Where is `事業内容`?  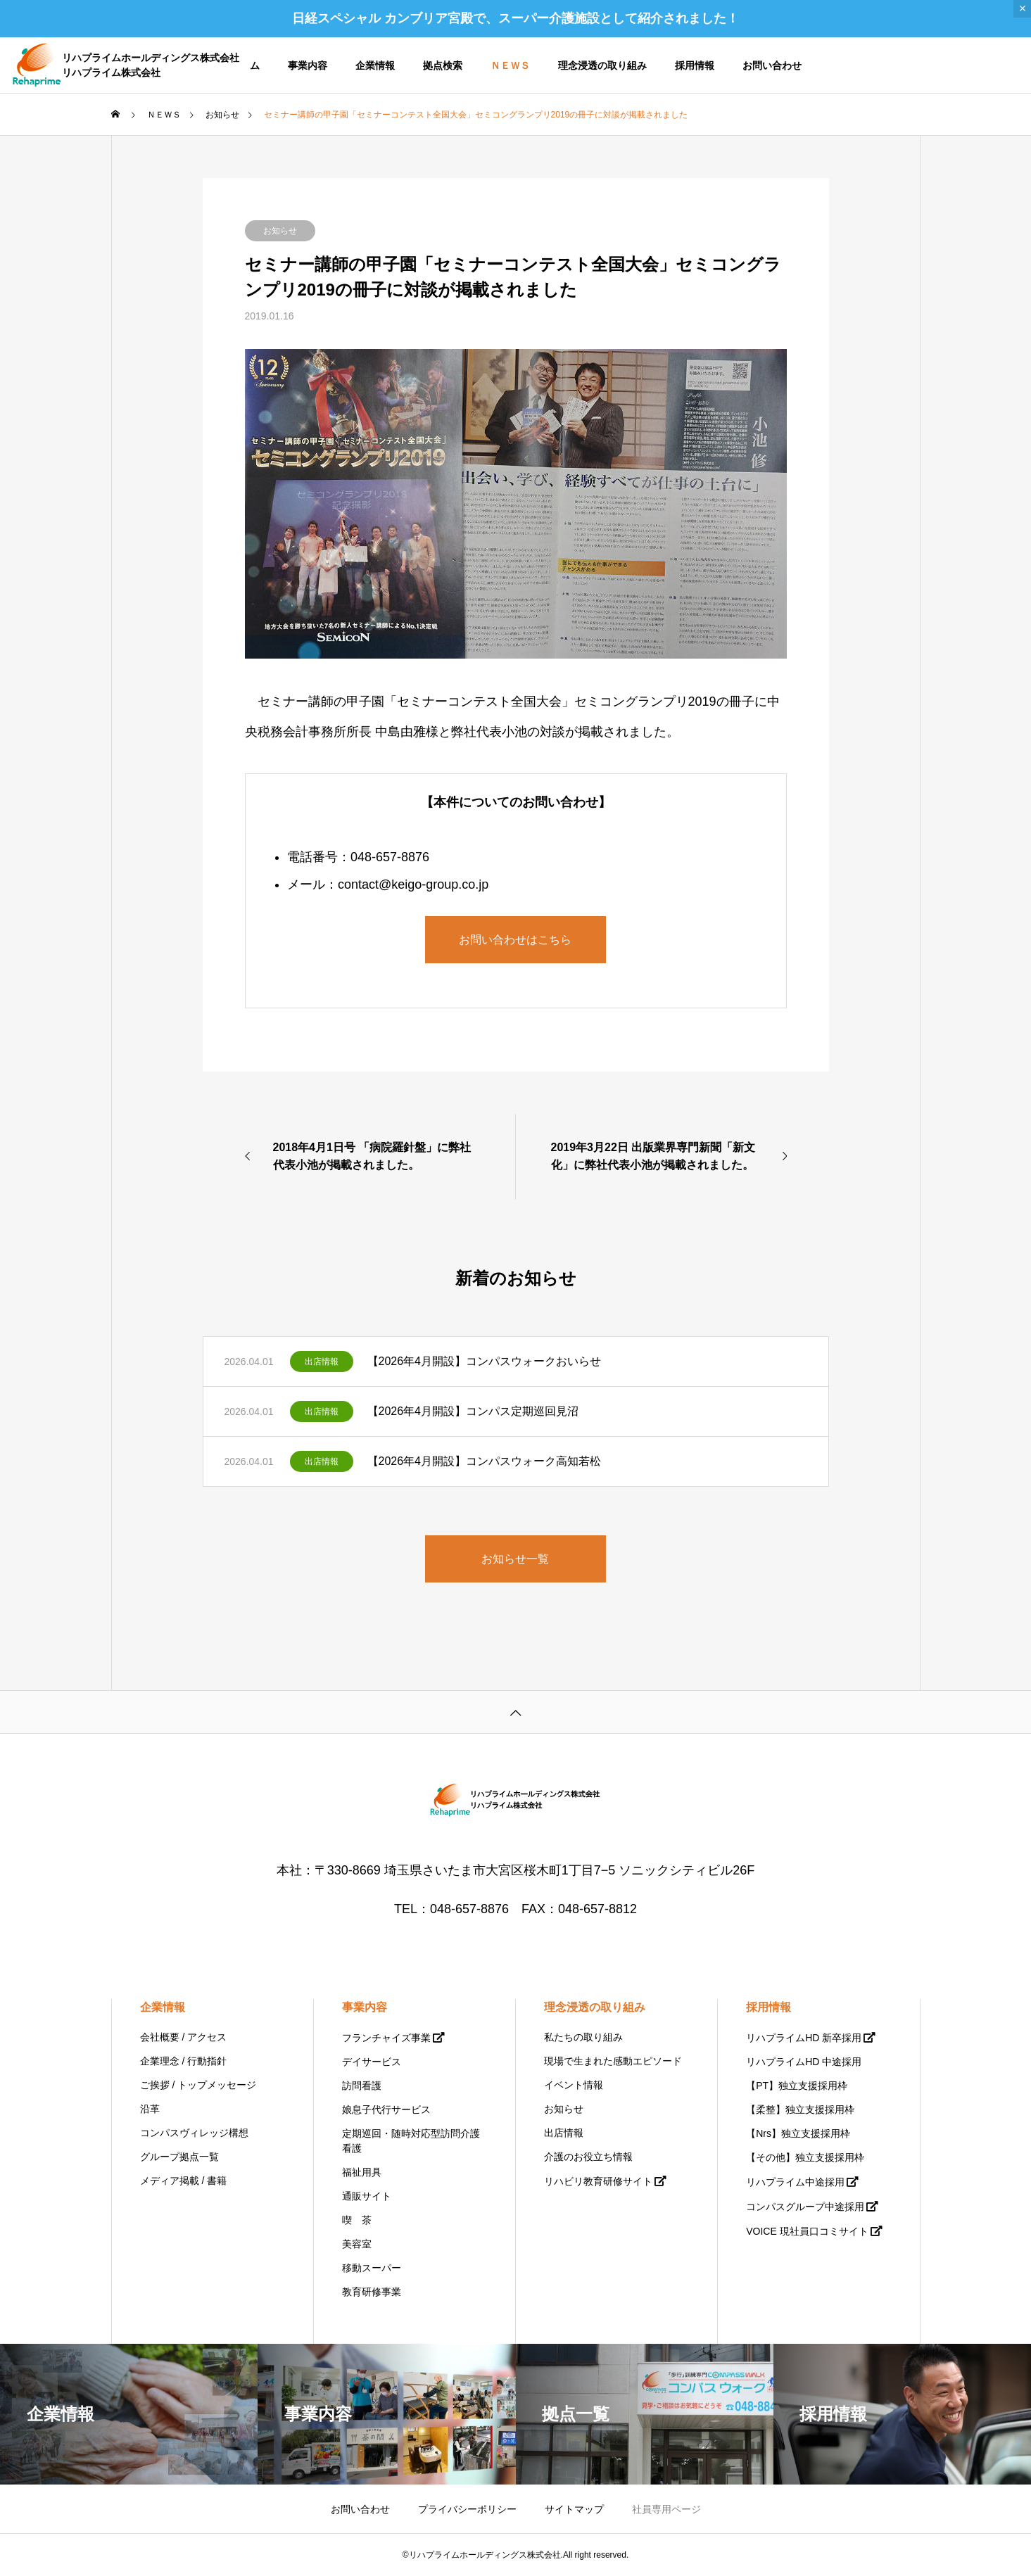
事業内容 is located at coordinates (307, 65).